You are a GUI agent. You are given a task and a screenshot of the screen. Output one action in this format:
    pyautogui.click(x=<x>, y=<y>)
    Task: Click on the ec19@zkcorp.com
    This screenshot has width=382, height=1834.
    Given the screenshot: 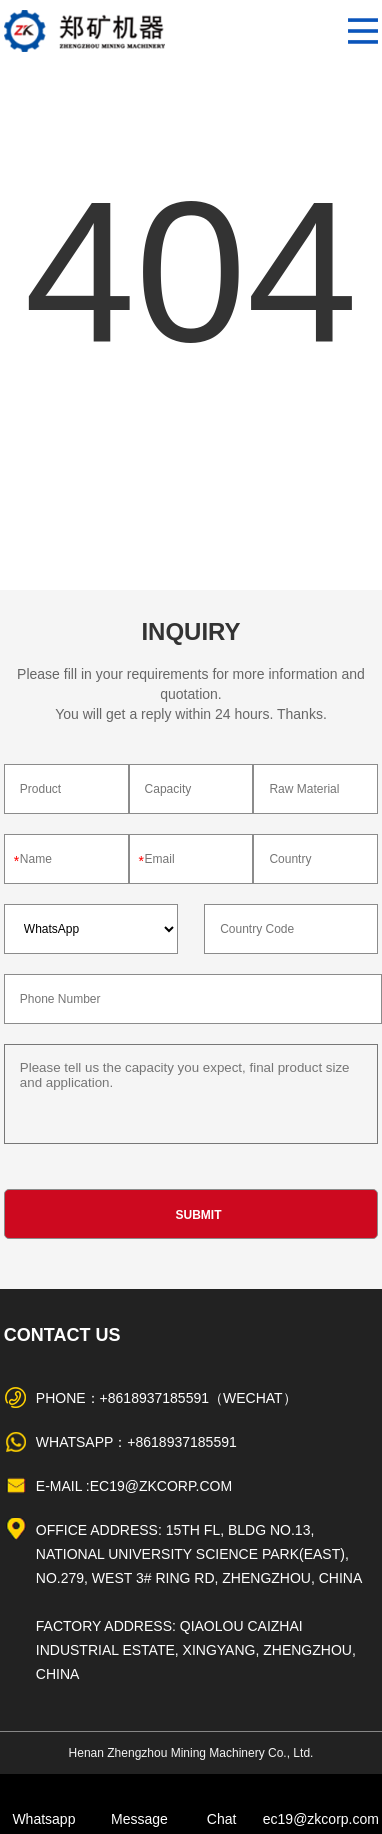 What is the action you would take?
    pyautogui.click(x=321, y=1819)
    